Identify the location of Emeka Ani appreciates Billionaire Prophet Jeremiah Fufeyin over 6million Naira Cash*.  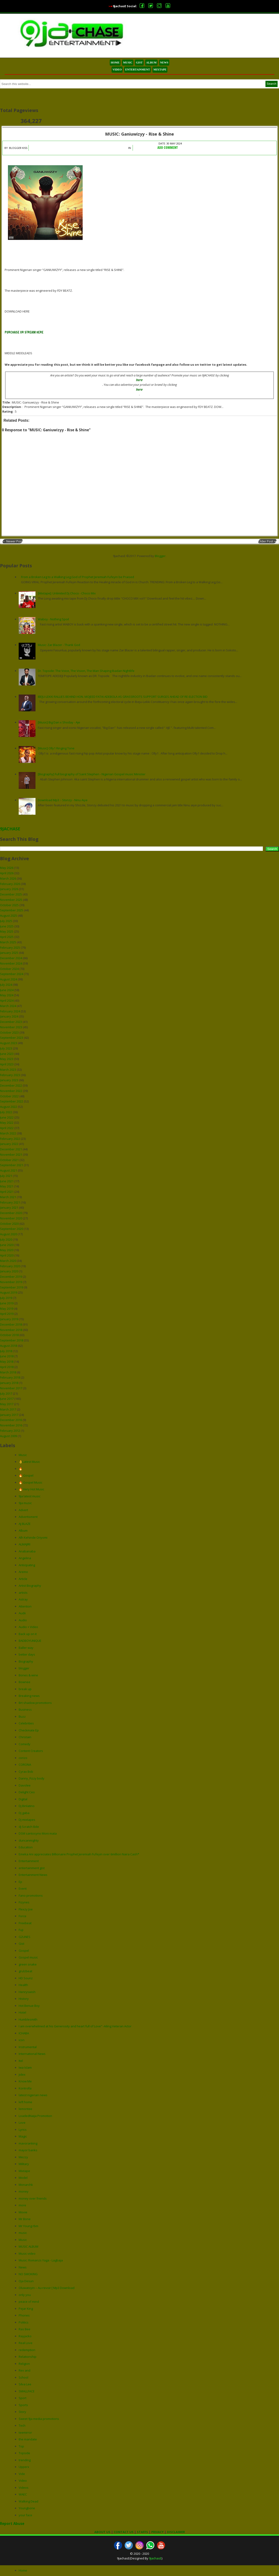
(79, 1854).